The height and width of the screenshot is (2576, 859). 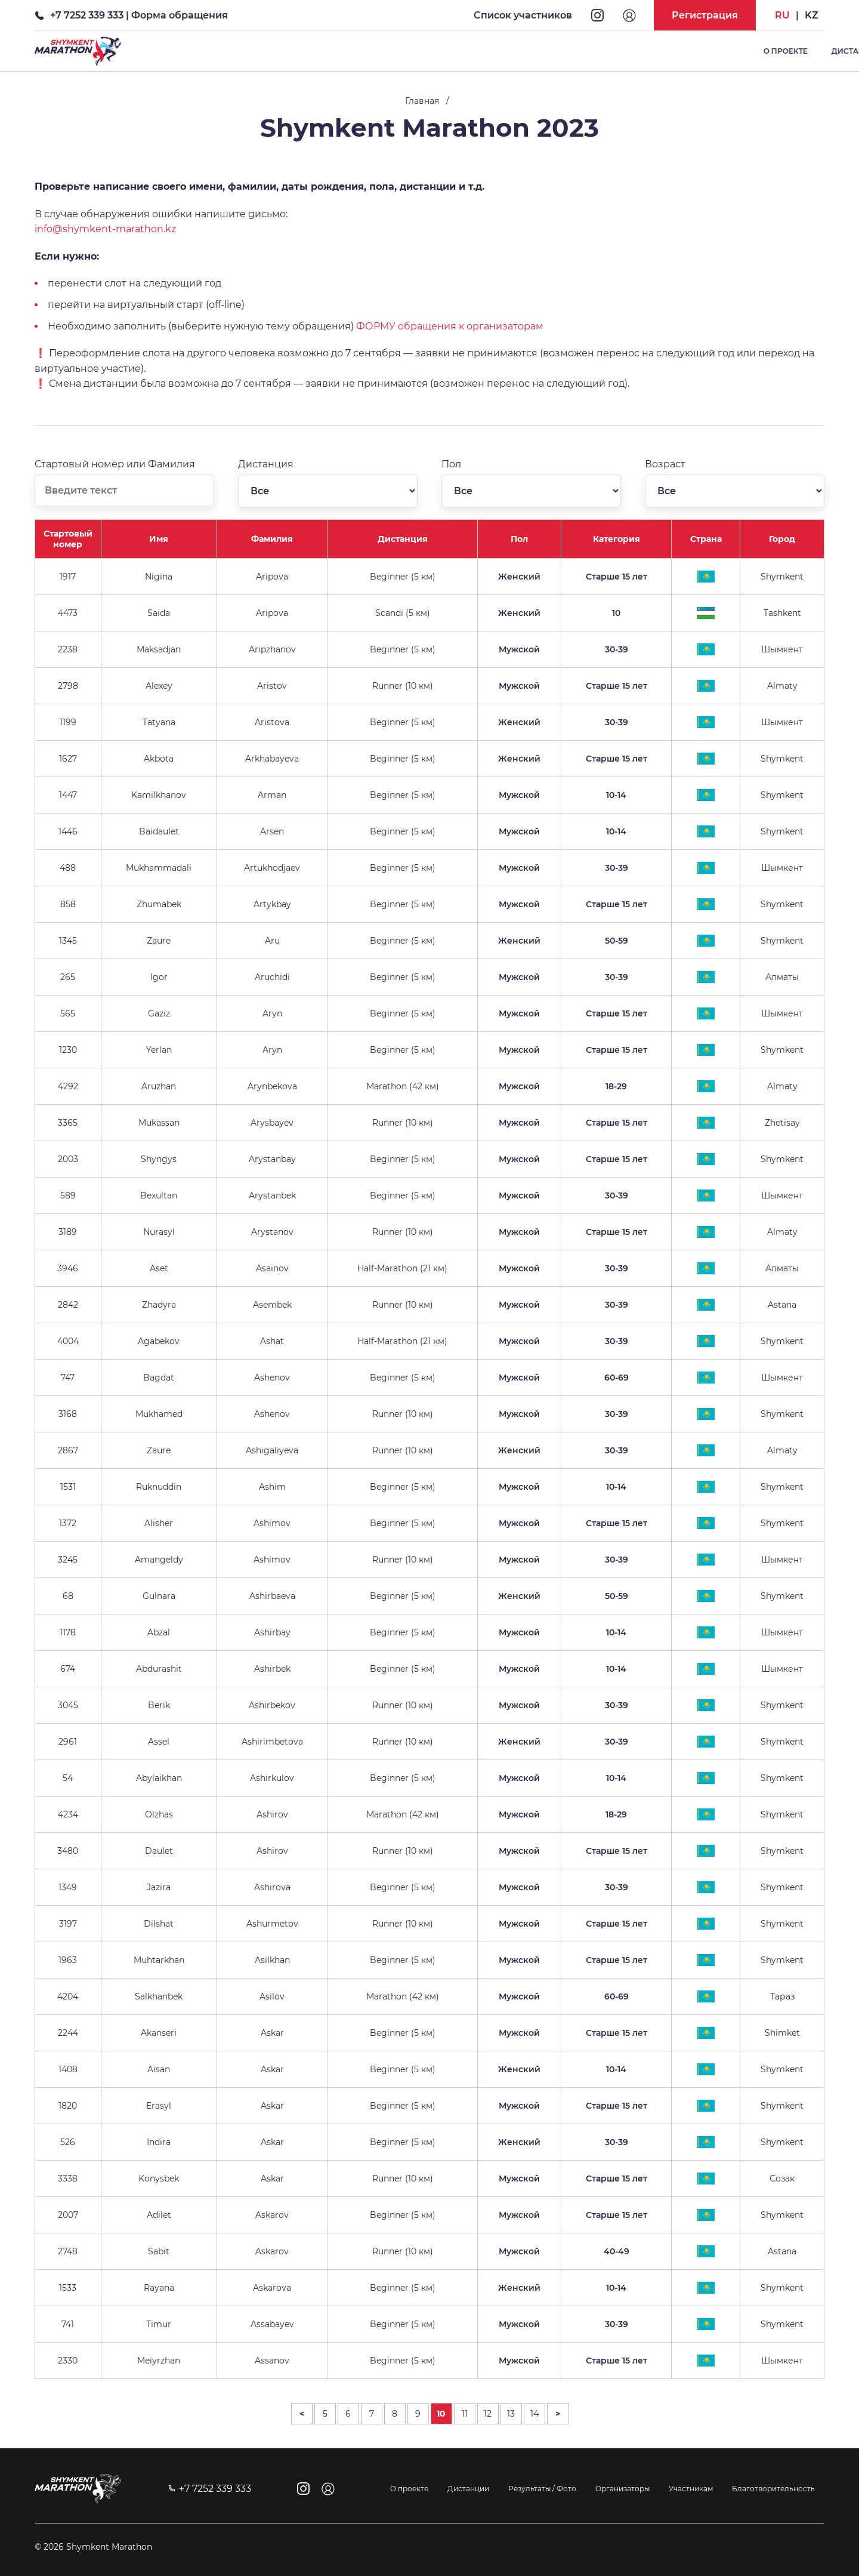 What do you see at coordinates (179, 15) in the screenshot?
I see `Форма обращения` at bounding box center [179, 15].